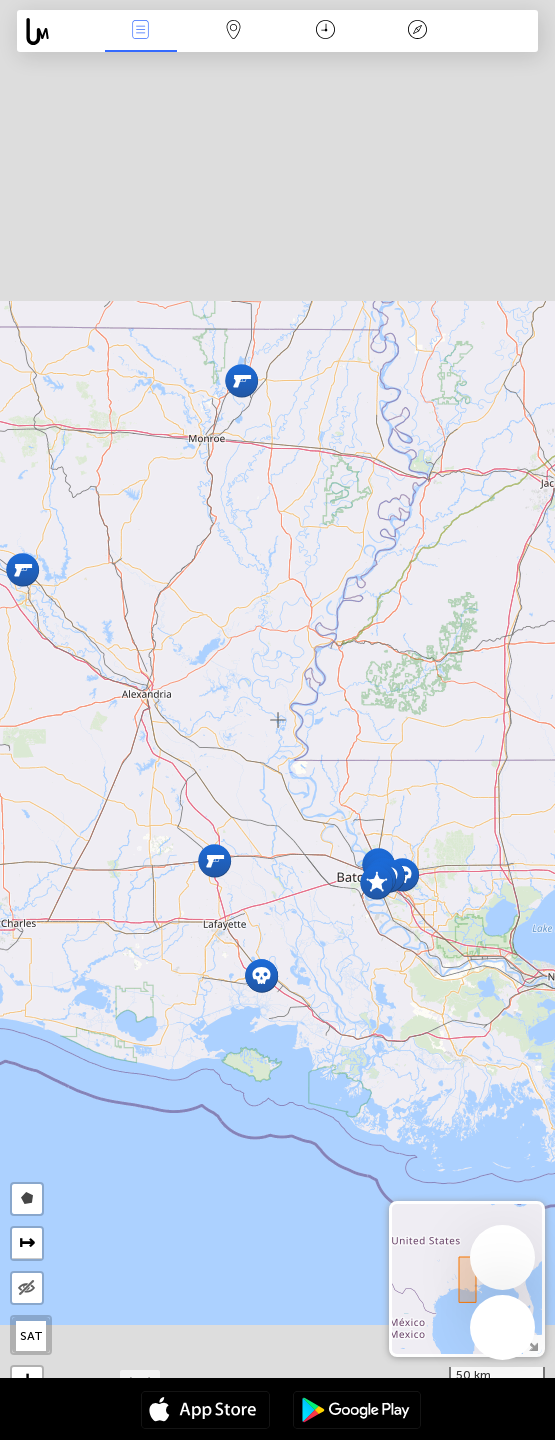 The image size is (555, 1440). Describe the element at coordinates (417, 31) in the screenshot. I see `Key` at that location.